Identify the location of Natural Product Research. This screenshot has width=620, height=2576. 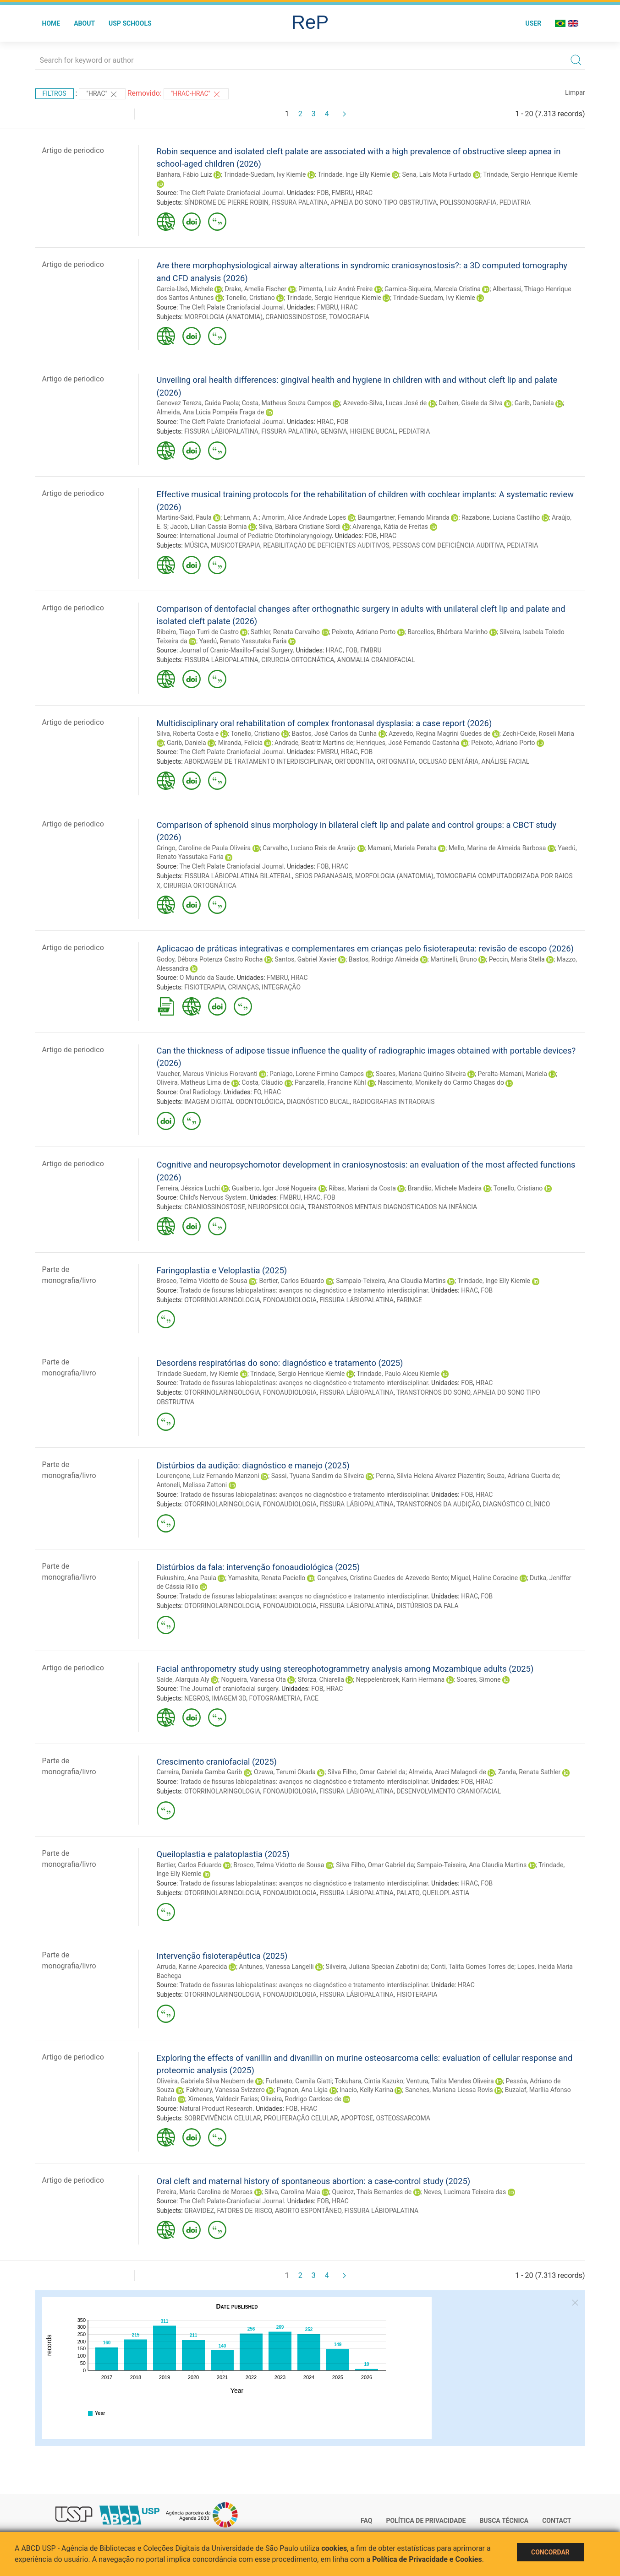
(216, 2108).